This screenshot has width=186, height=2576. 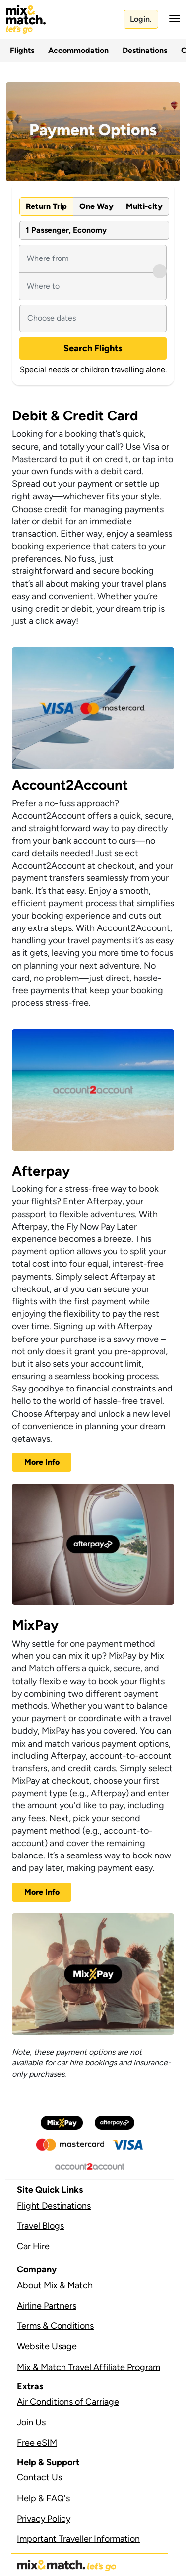 I want to click on Free eSIM, so click(x=37, y=2442).